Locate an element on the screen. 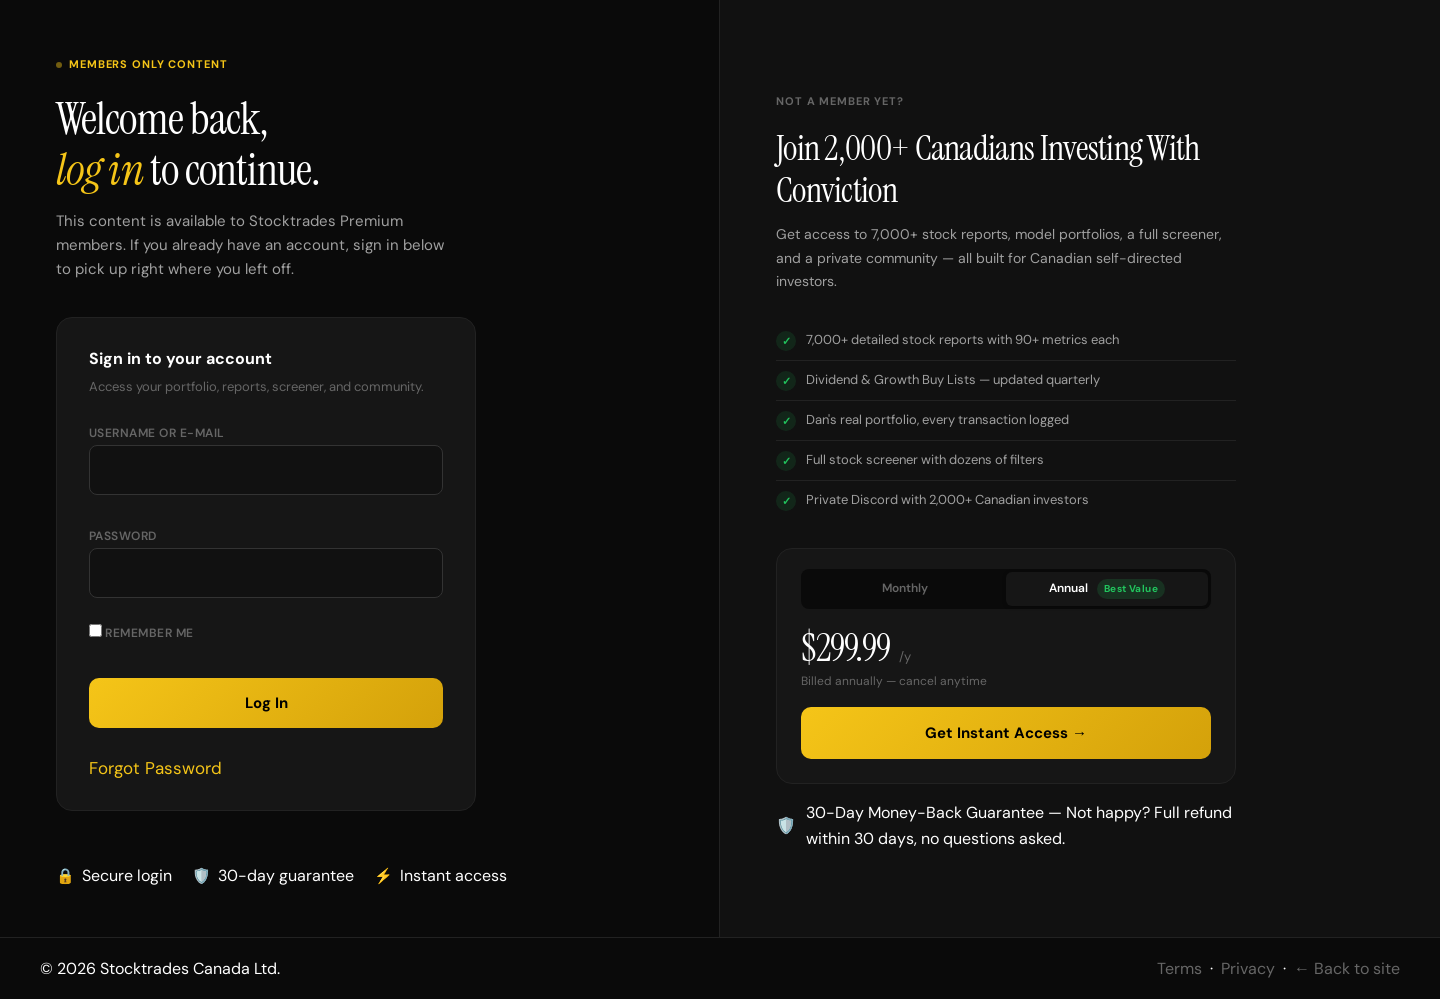  Username or E-mail is located at coordinates (157, 433).